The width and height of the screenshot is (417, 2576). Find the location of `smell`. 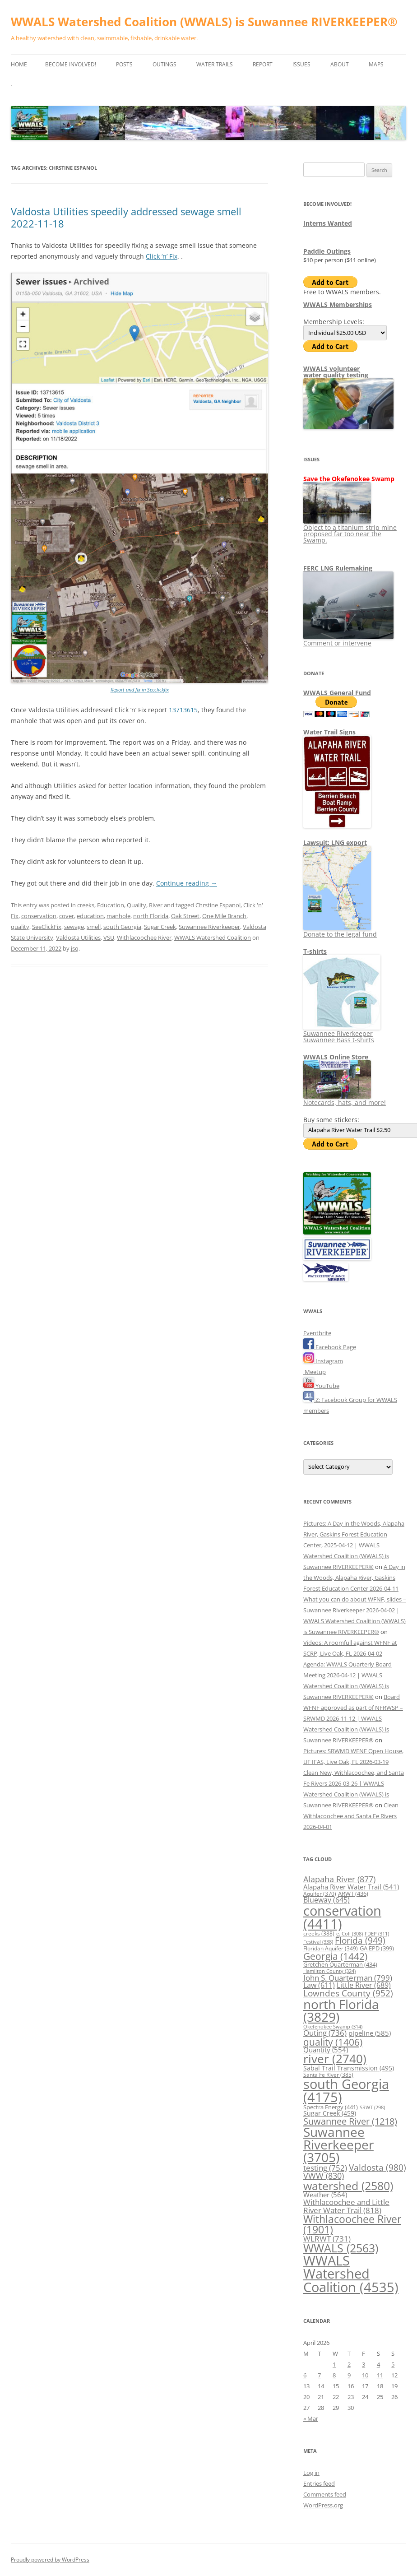

smell is located at coordinates (94, 927).